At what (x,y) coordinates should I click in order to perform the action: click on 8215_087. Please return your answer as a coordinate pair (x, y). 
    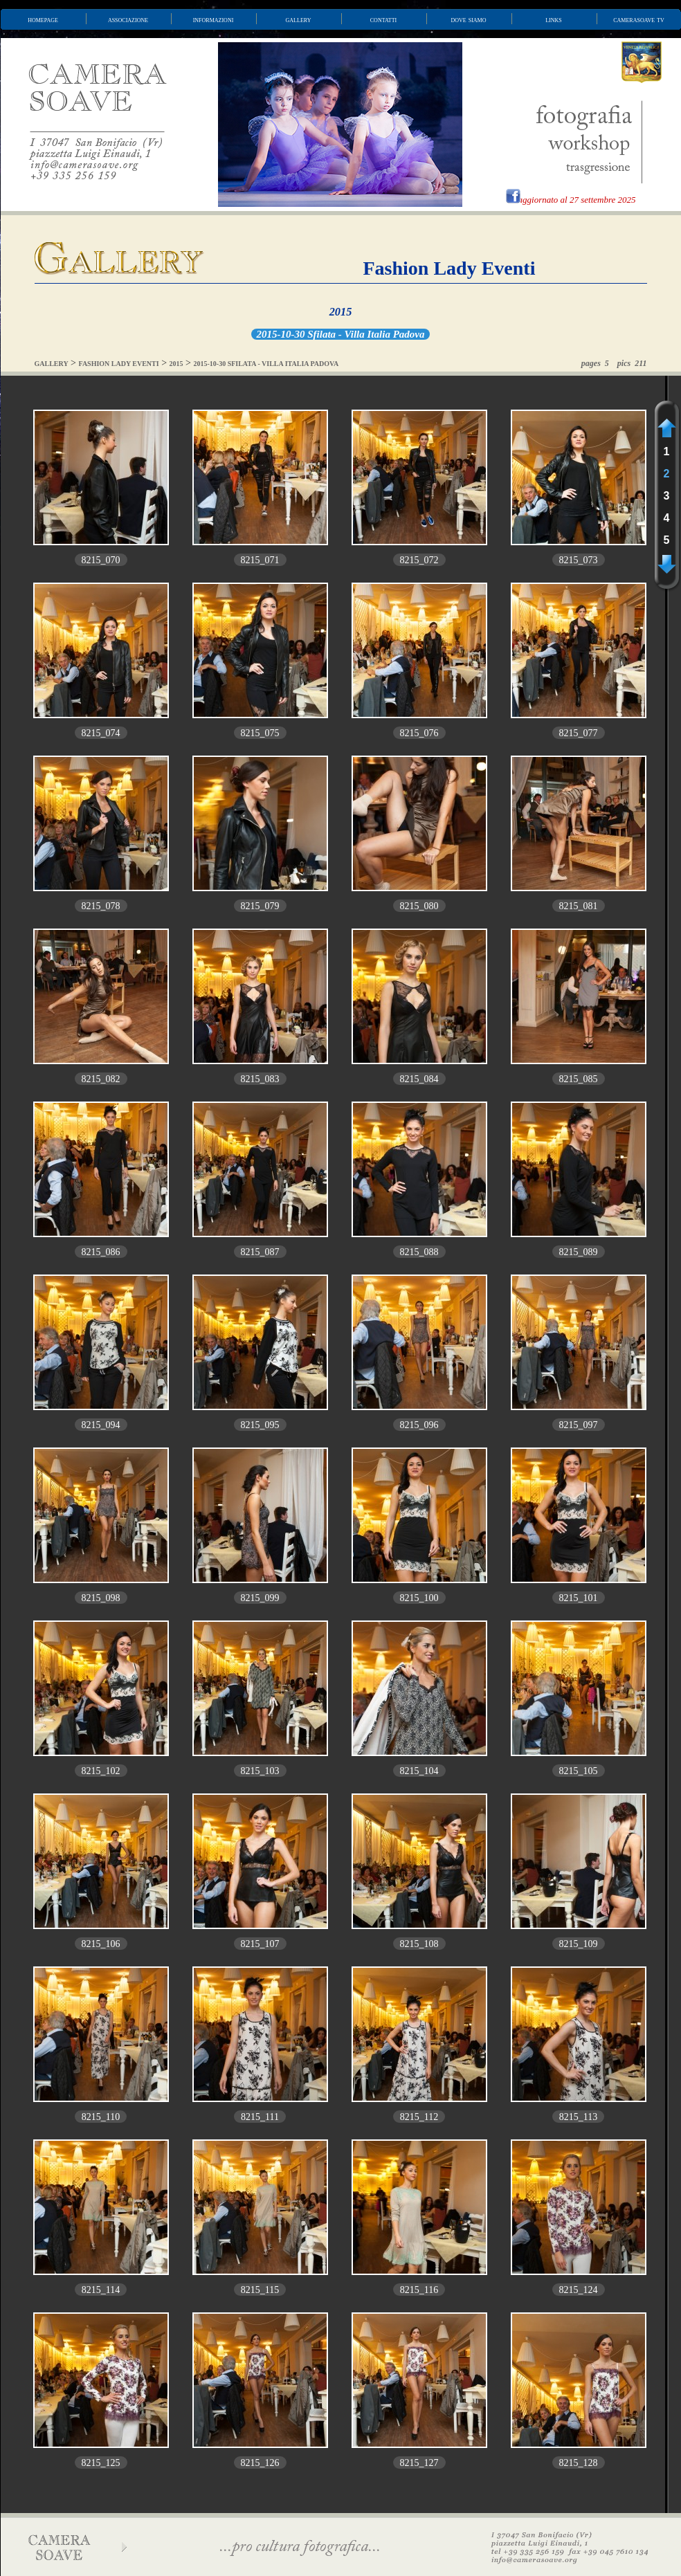
    Looking at the image, I should click on (260, 1252).